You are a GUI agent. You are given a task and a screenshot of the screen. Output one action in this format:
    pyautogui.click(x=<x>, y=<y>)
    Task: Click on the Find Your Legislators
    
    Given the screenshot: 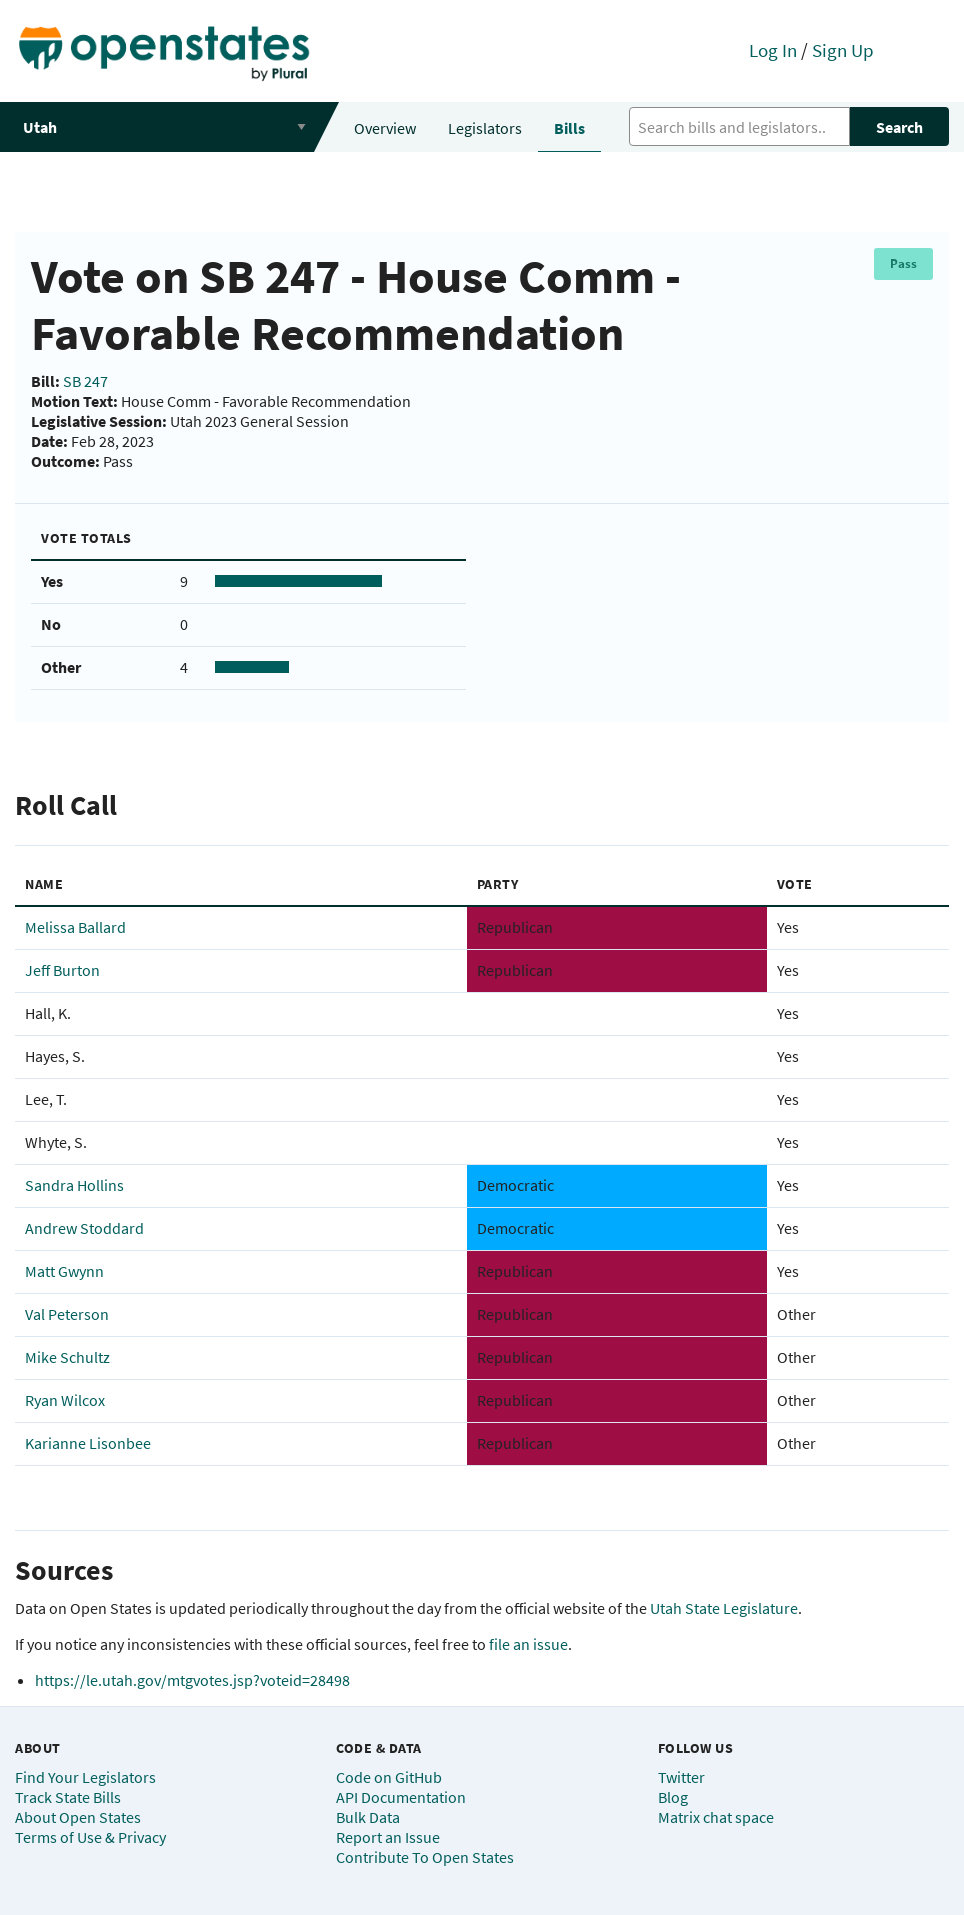 What is the action you would take?
    pyautogui.click(x=85, y=1777)
    